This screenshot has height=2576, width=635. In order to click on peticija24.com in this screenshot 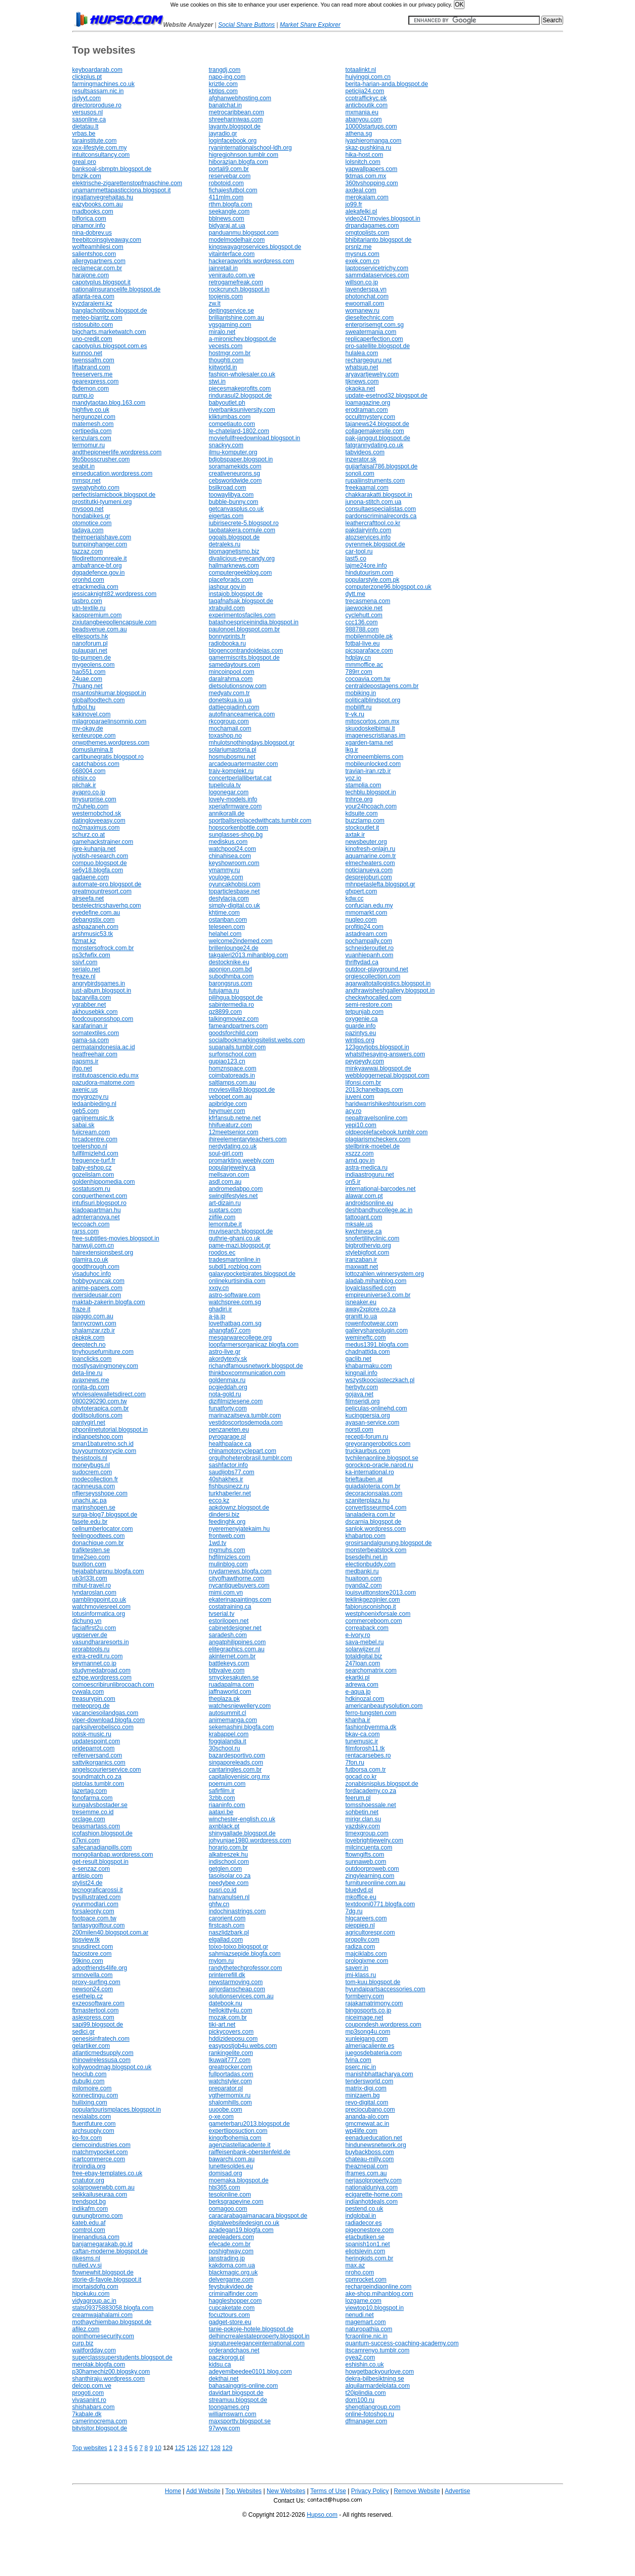, I will do `click(365, 91)`.